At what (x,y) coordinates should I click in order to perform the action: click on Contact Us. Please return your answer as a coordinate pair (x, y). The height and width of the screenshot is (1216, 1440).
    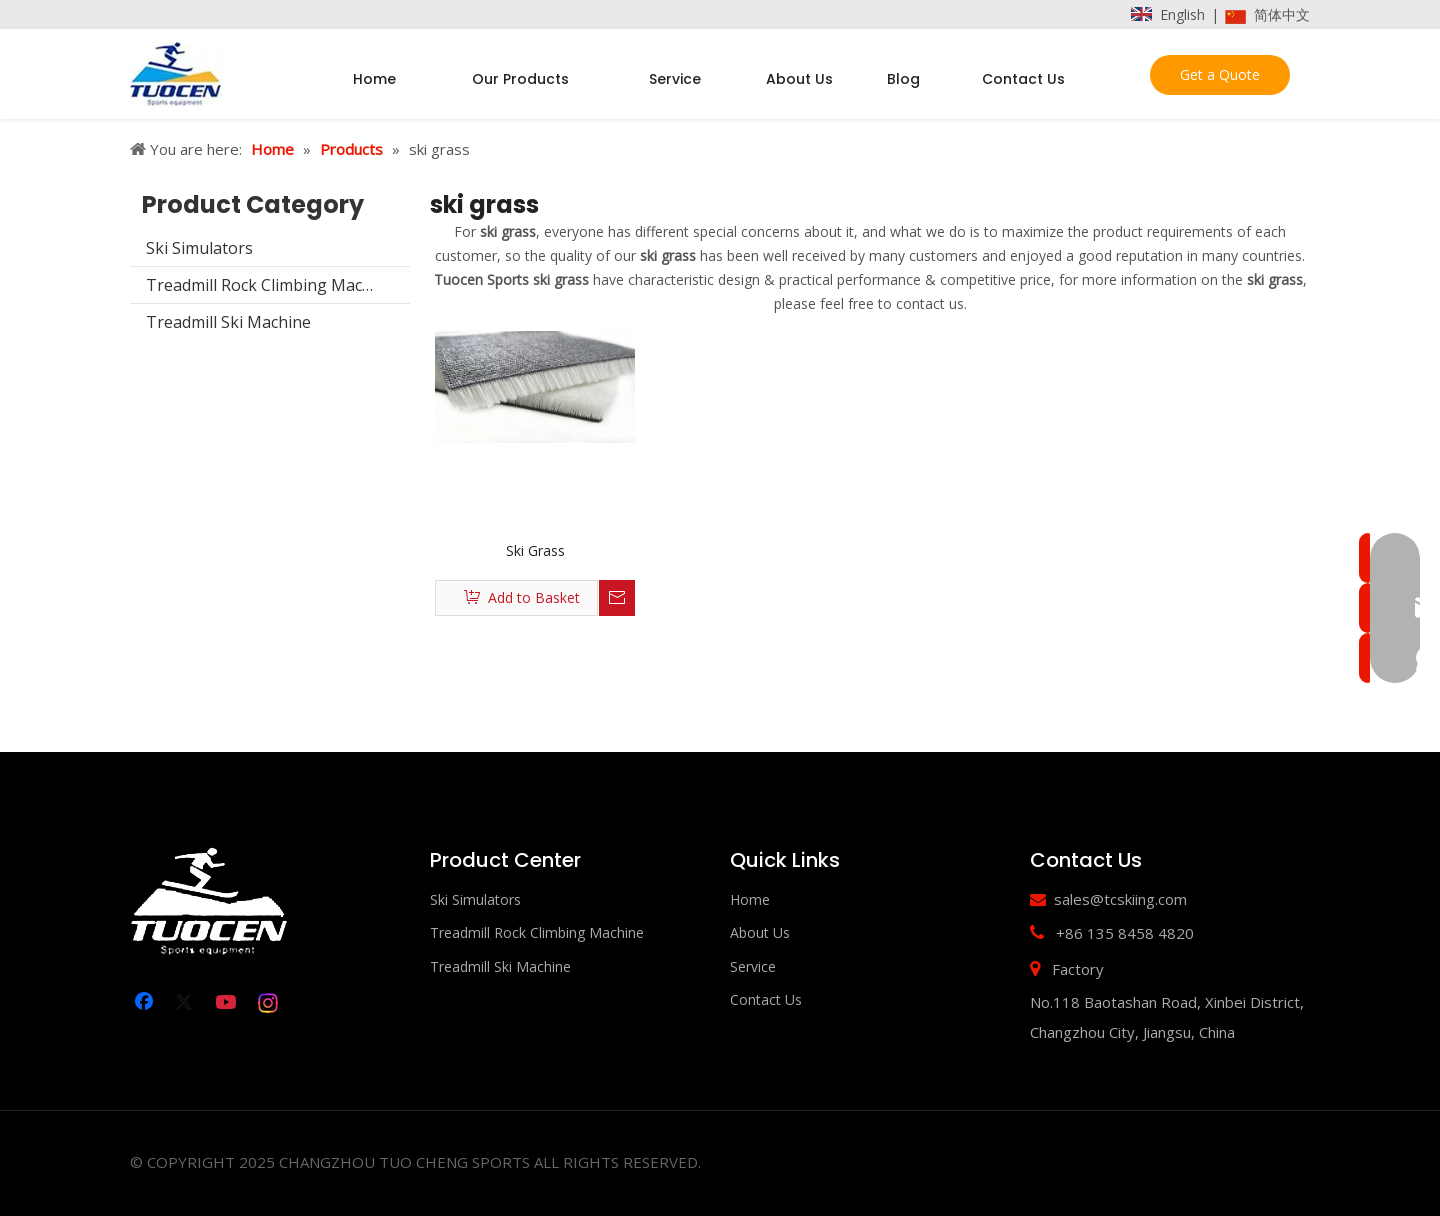
    Looking at the image, I should click on (766, 999).